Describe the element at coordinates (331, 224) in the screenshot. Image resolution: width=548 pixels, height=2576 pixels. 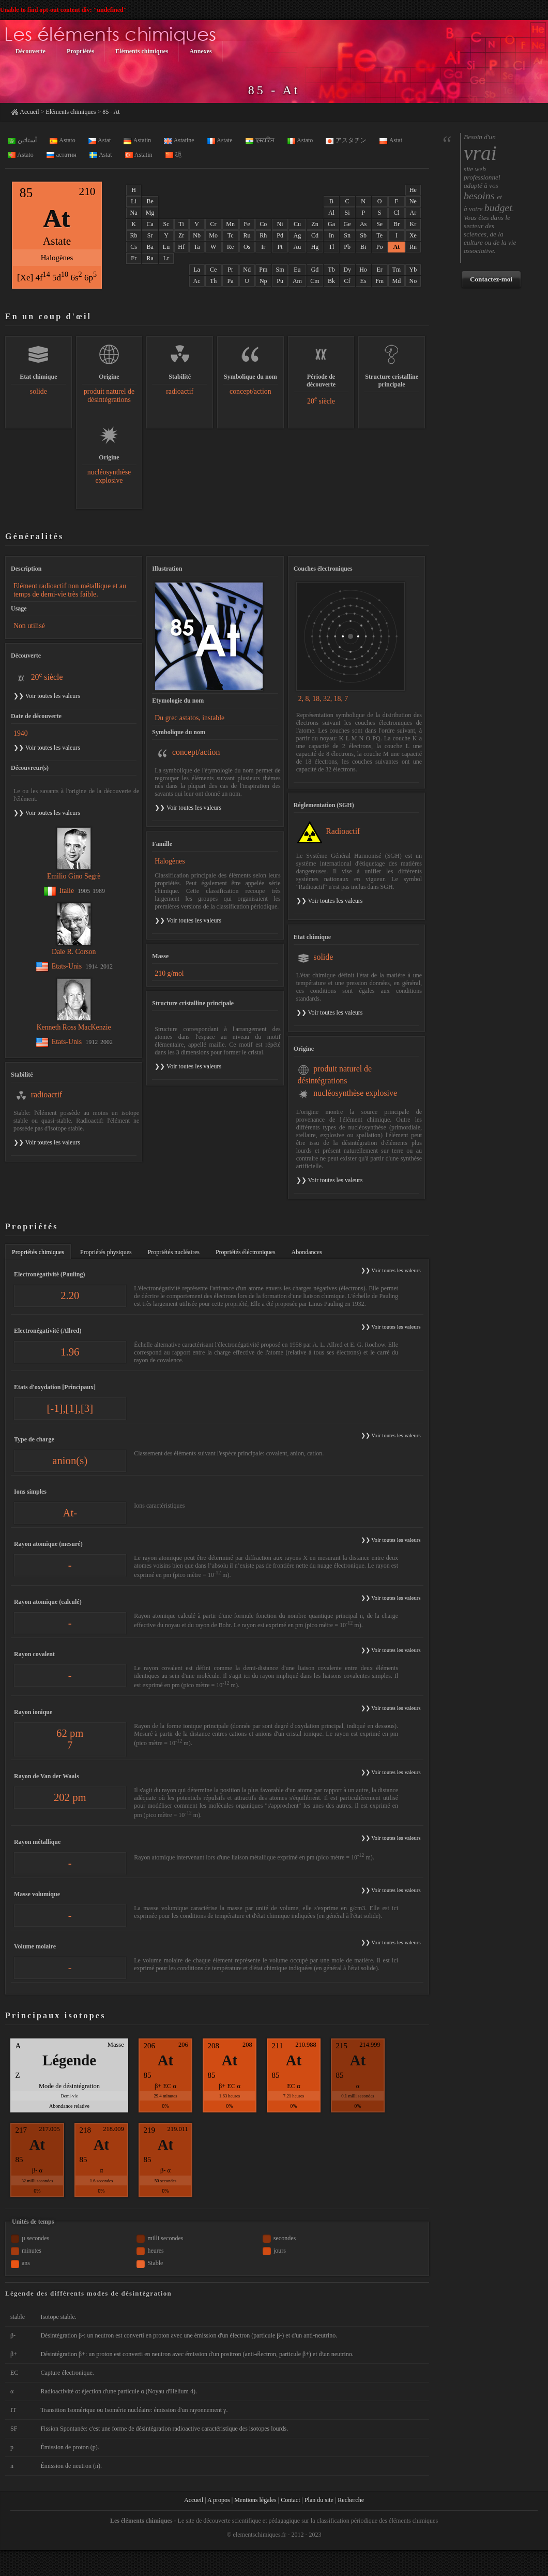
I see `Ga` at that location.